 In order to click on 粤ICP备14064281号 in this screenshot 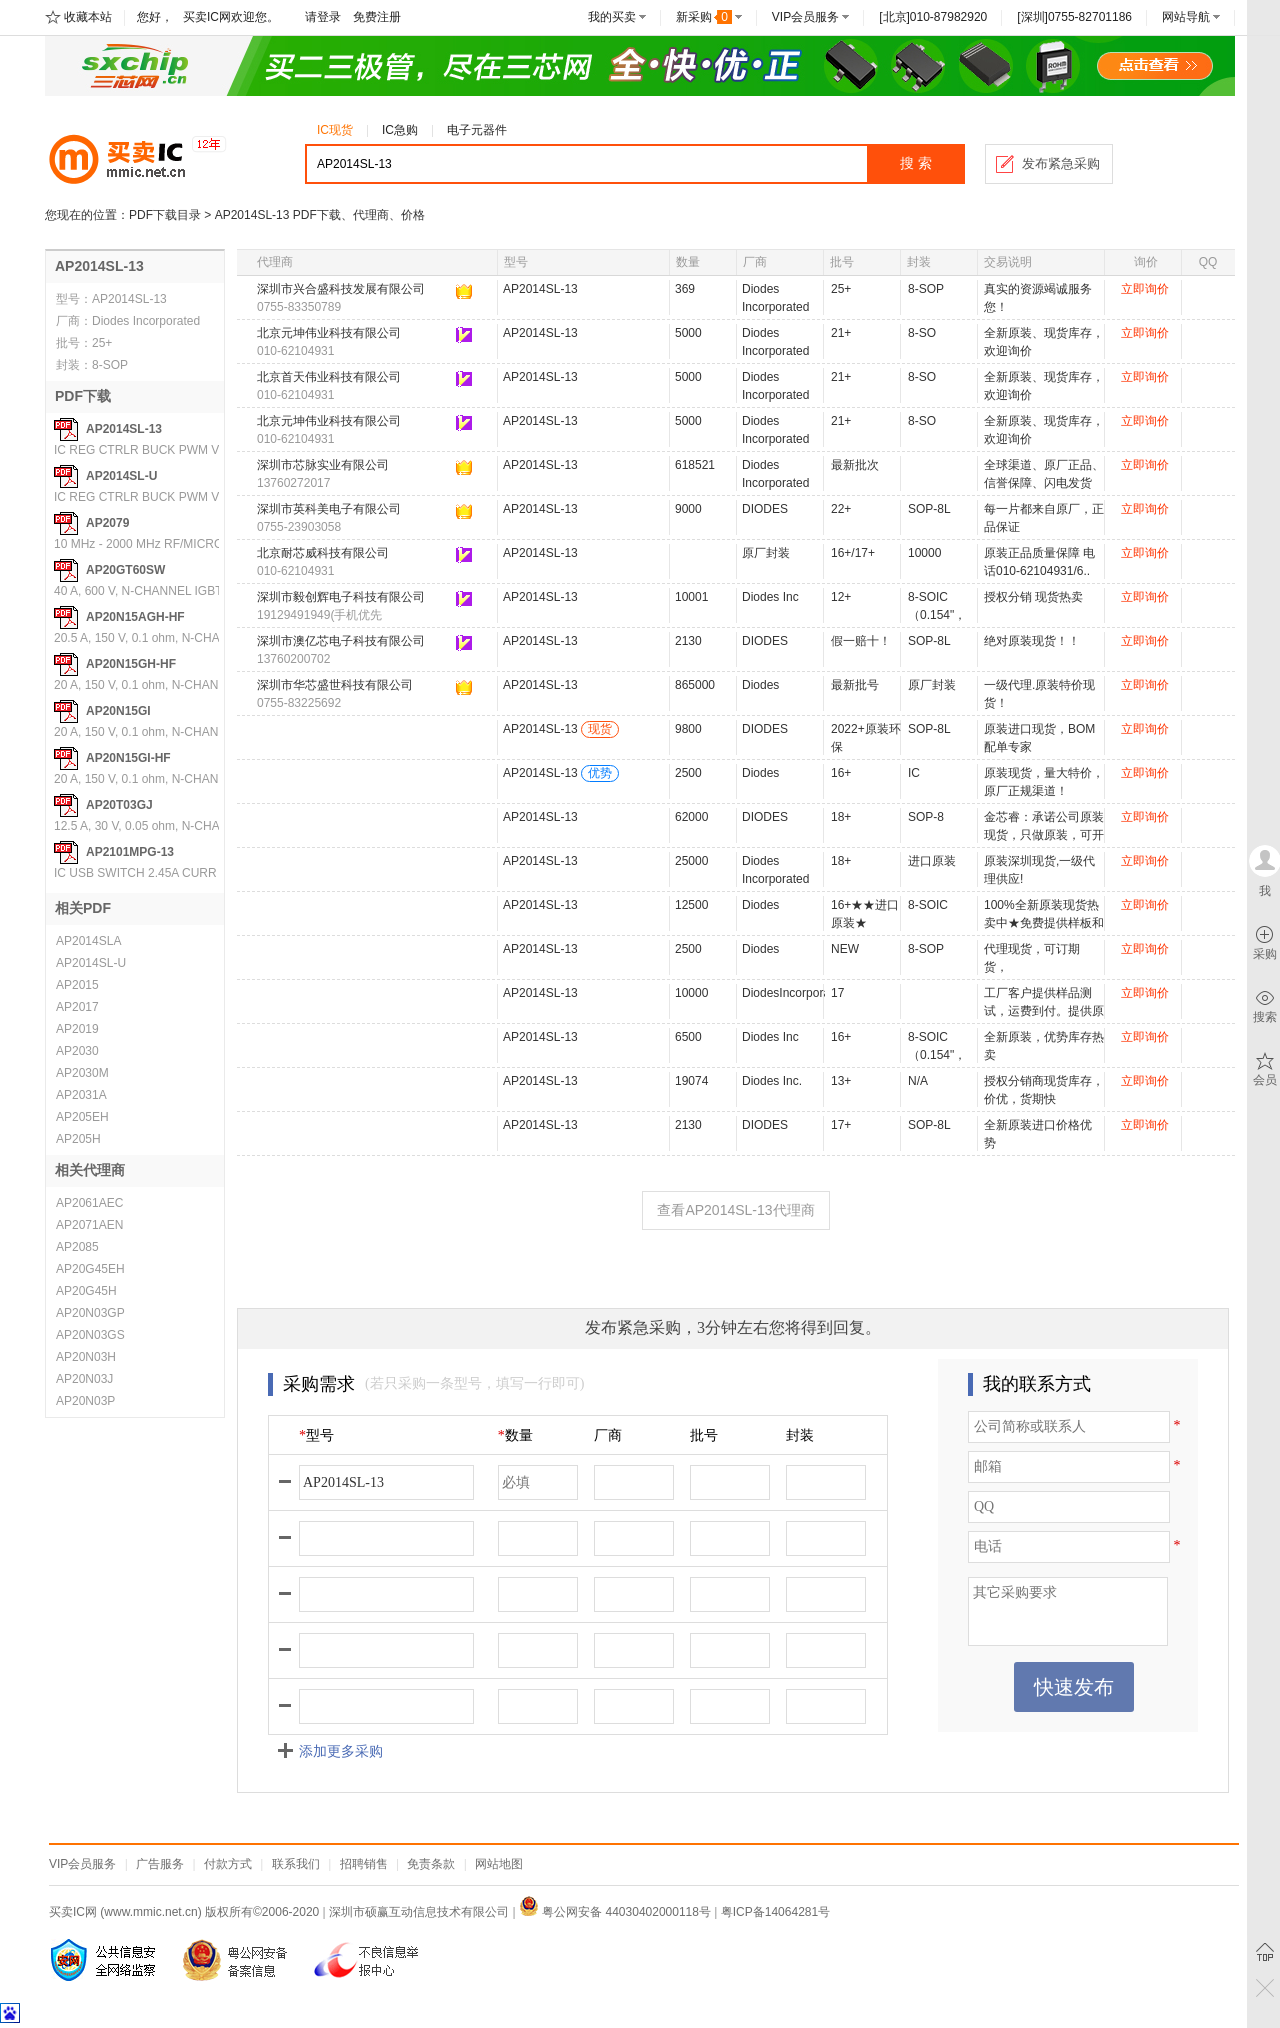, I will do `click(775, 1912)`.